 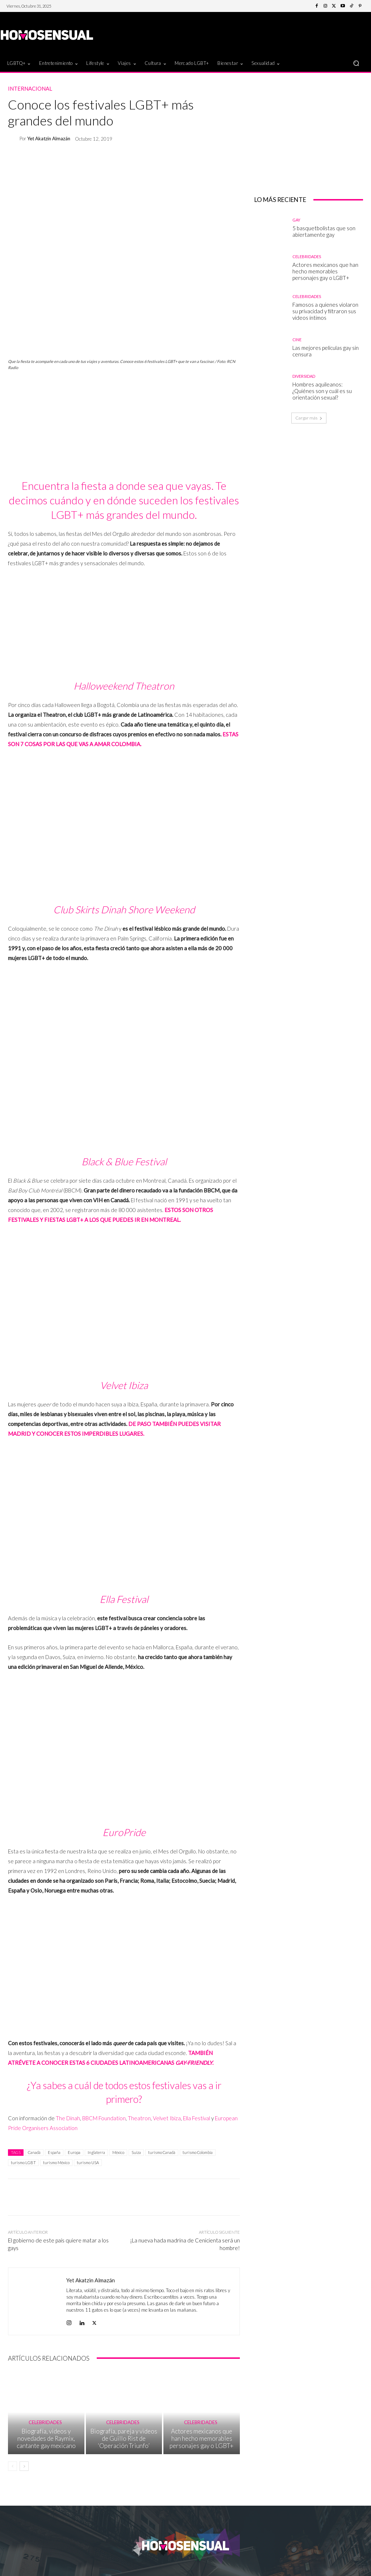 I want to click on turismo LGBT, so click(x=23, y=2162).